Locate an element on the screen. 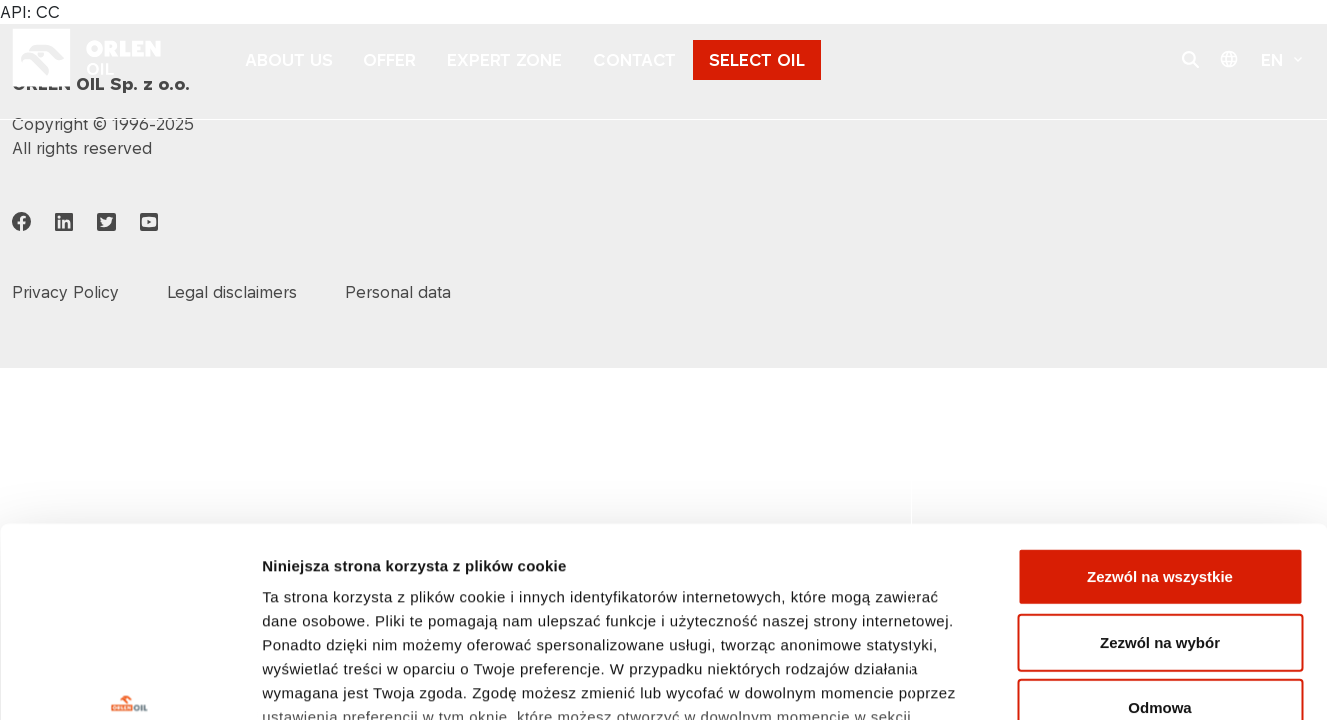 This screenshot has width=1327, height=720. EXPERT ZONE is located at coordinates (504, 60).